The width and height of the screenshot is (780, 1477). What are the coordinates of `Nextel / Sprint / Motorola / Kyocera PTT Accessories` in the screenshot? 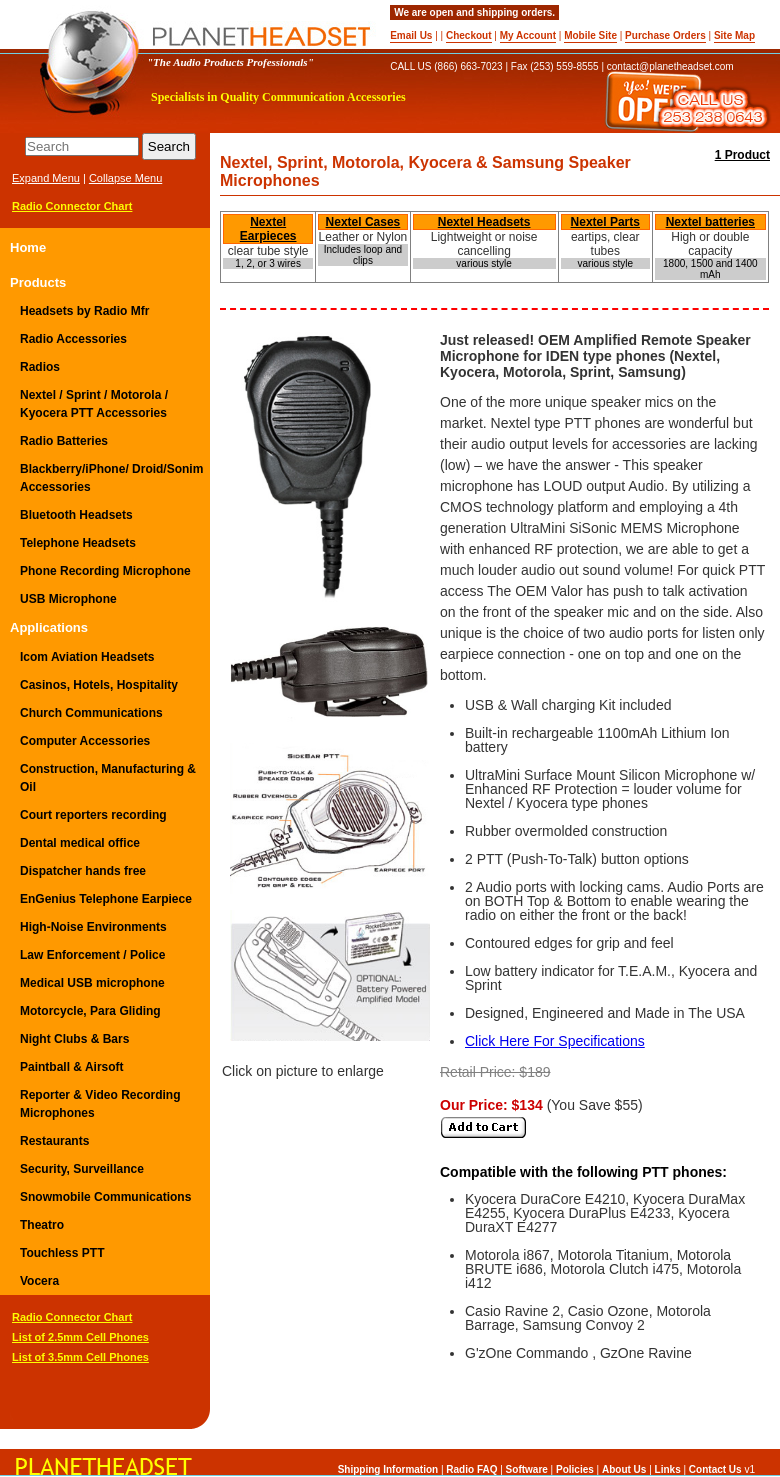 It's located at (94, 404).